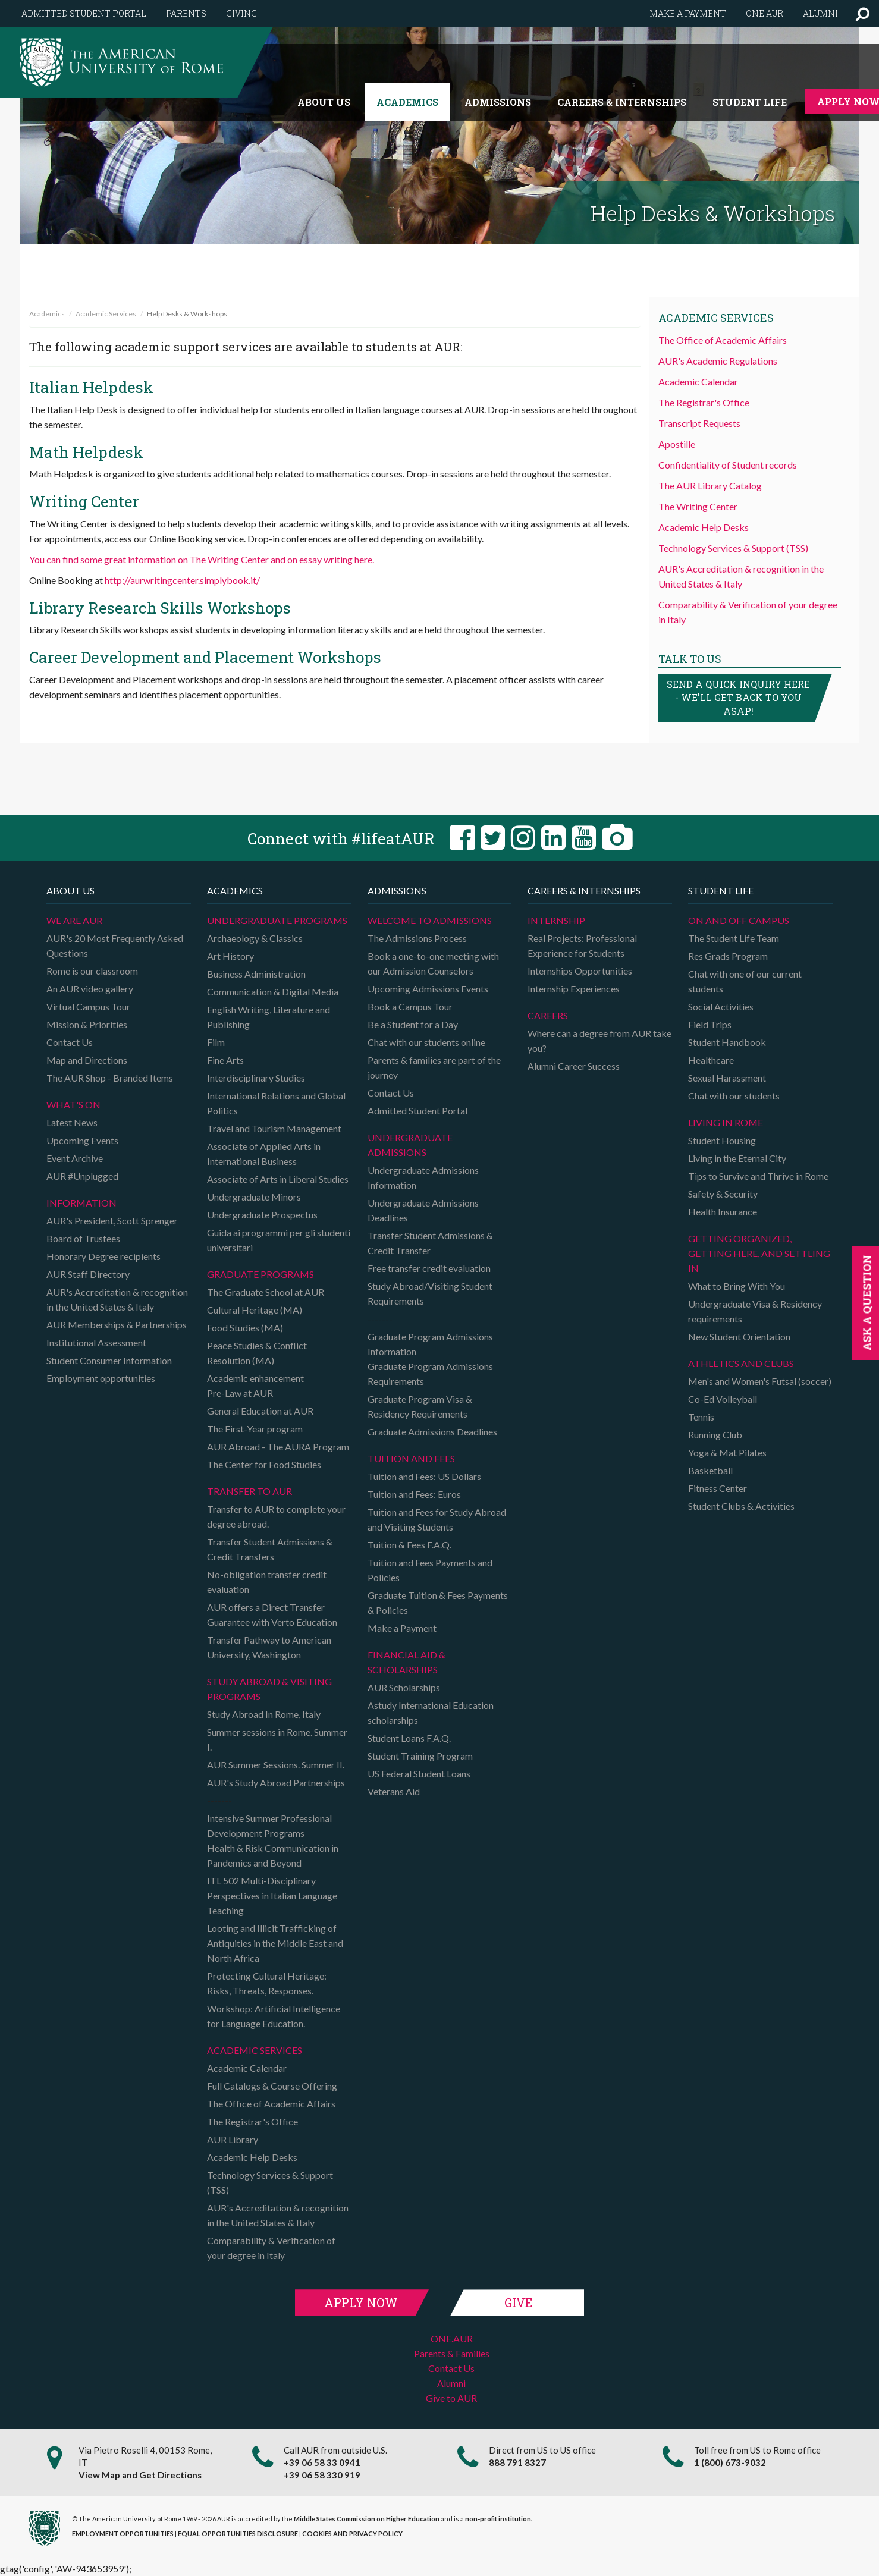  Describe the element at coordinates (114, 945) in the screenshot. I see `AUR's 20 Most Frequently Asked Questions` at that location.